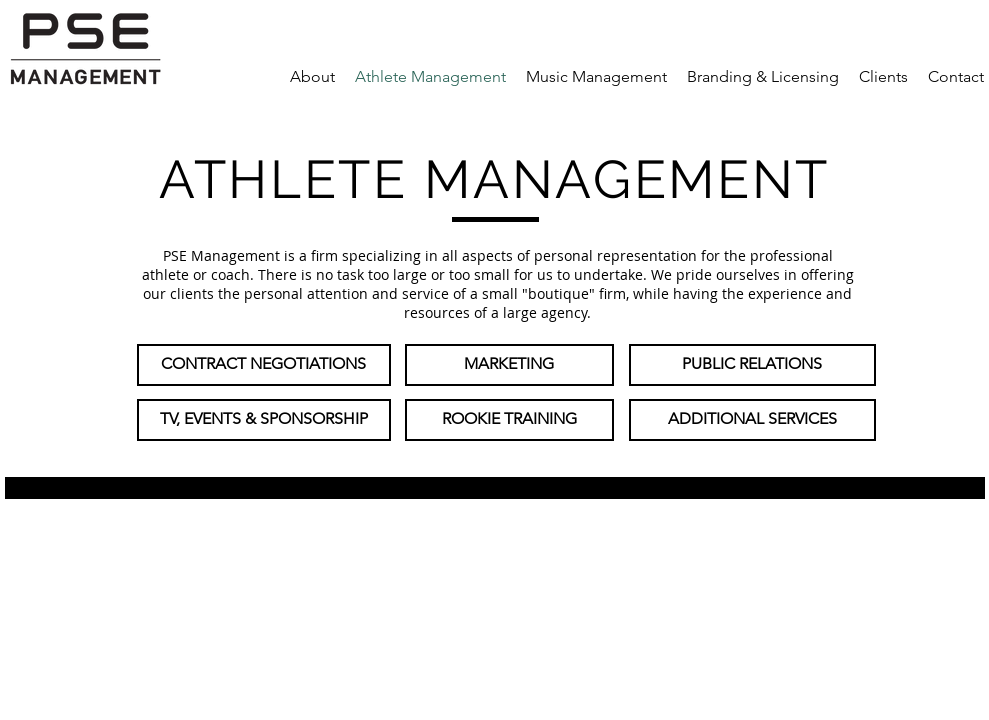  I want to click on [CONTRACT NEGOTIATIONS], so click(264, 365).